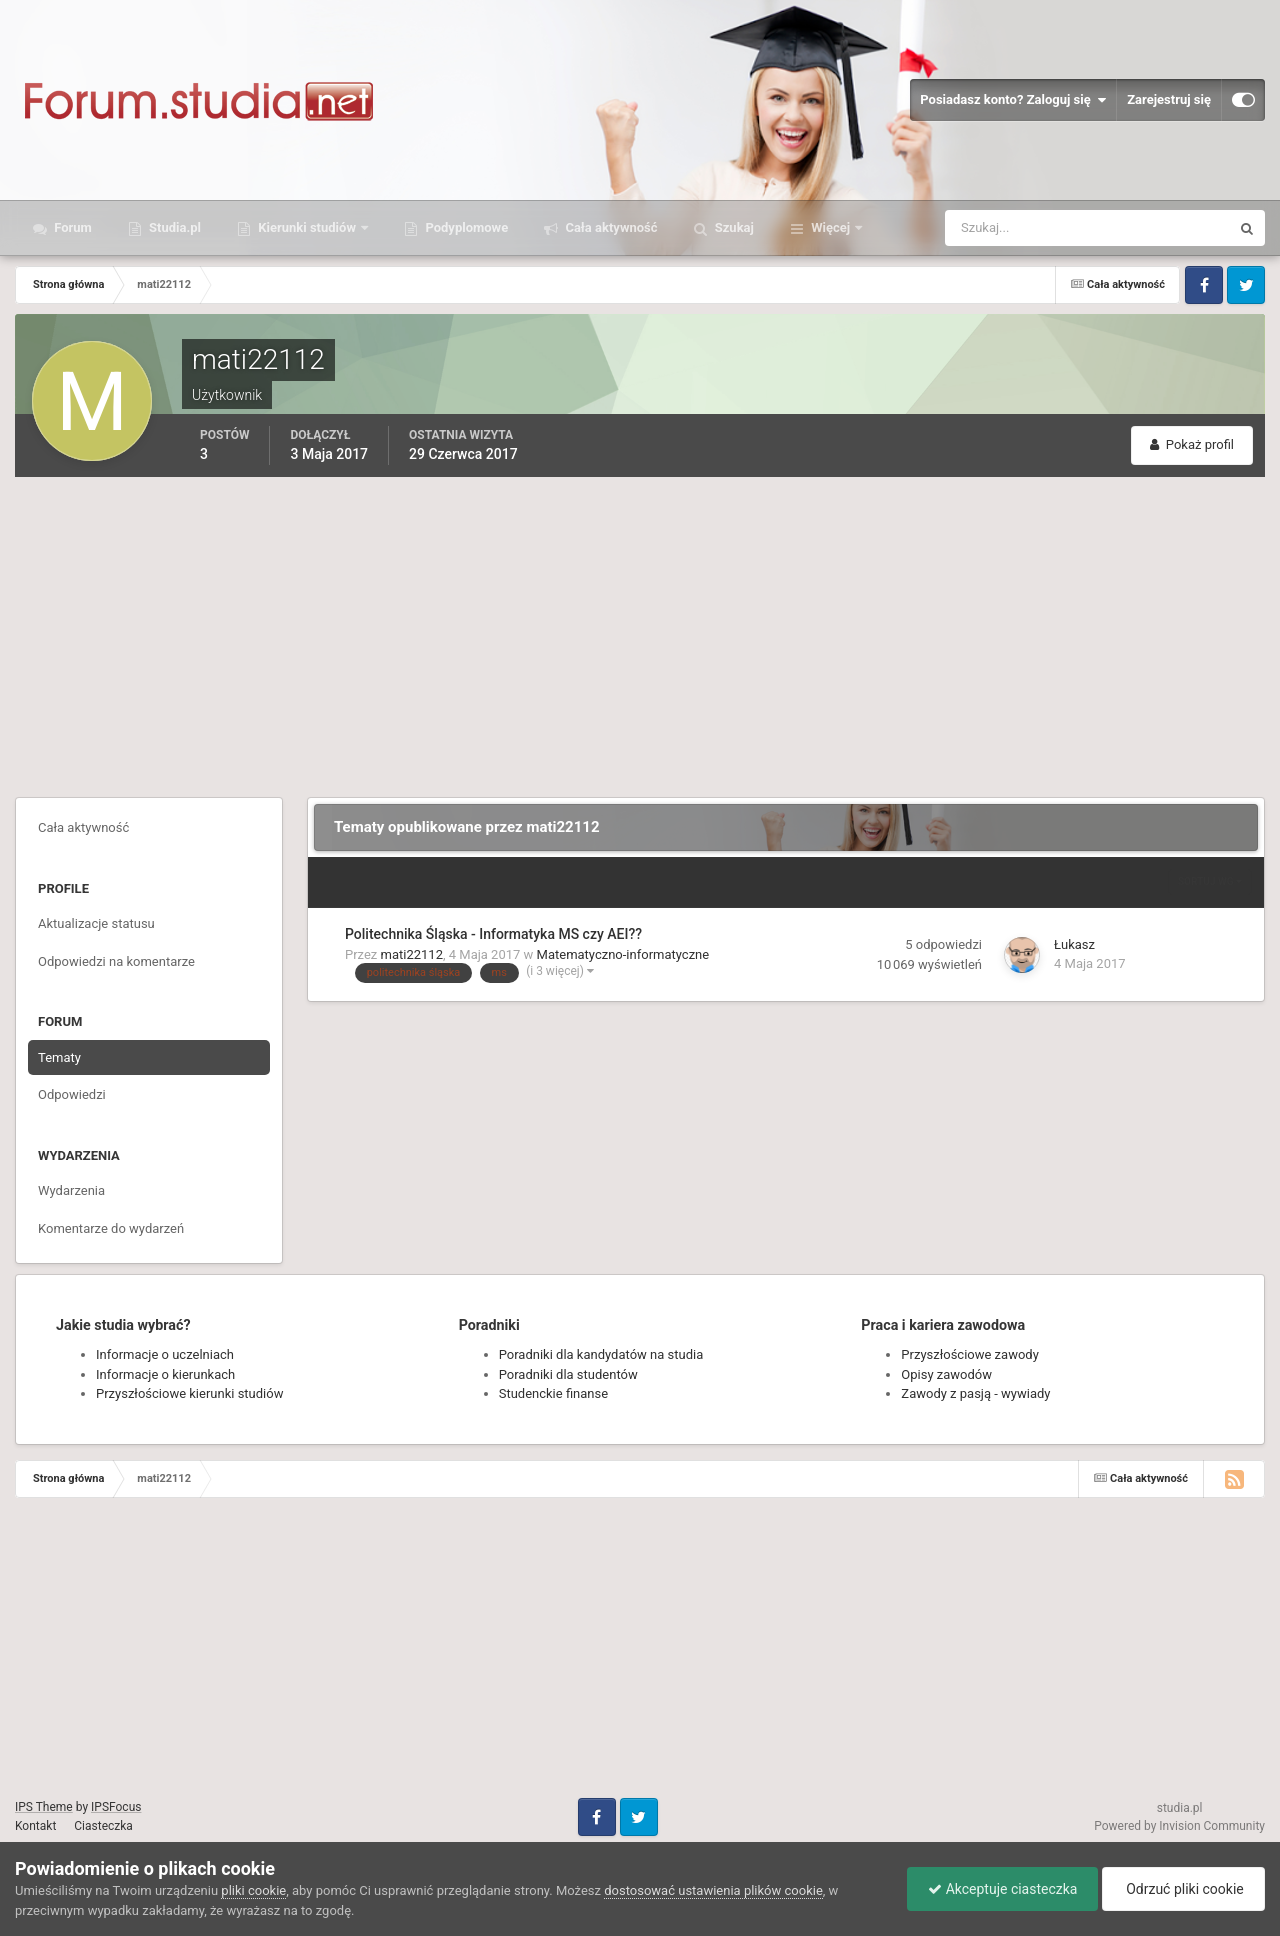 The width and height of the screenshot is (1280, 1936). I want to click on Matematyczno-informatyczne, so click(623, 954).